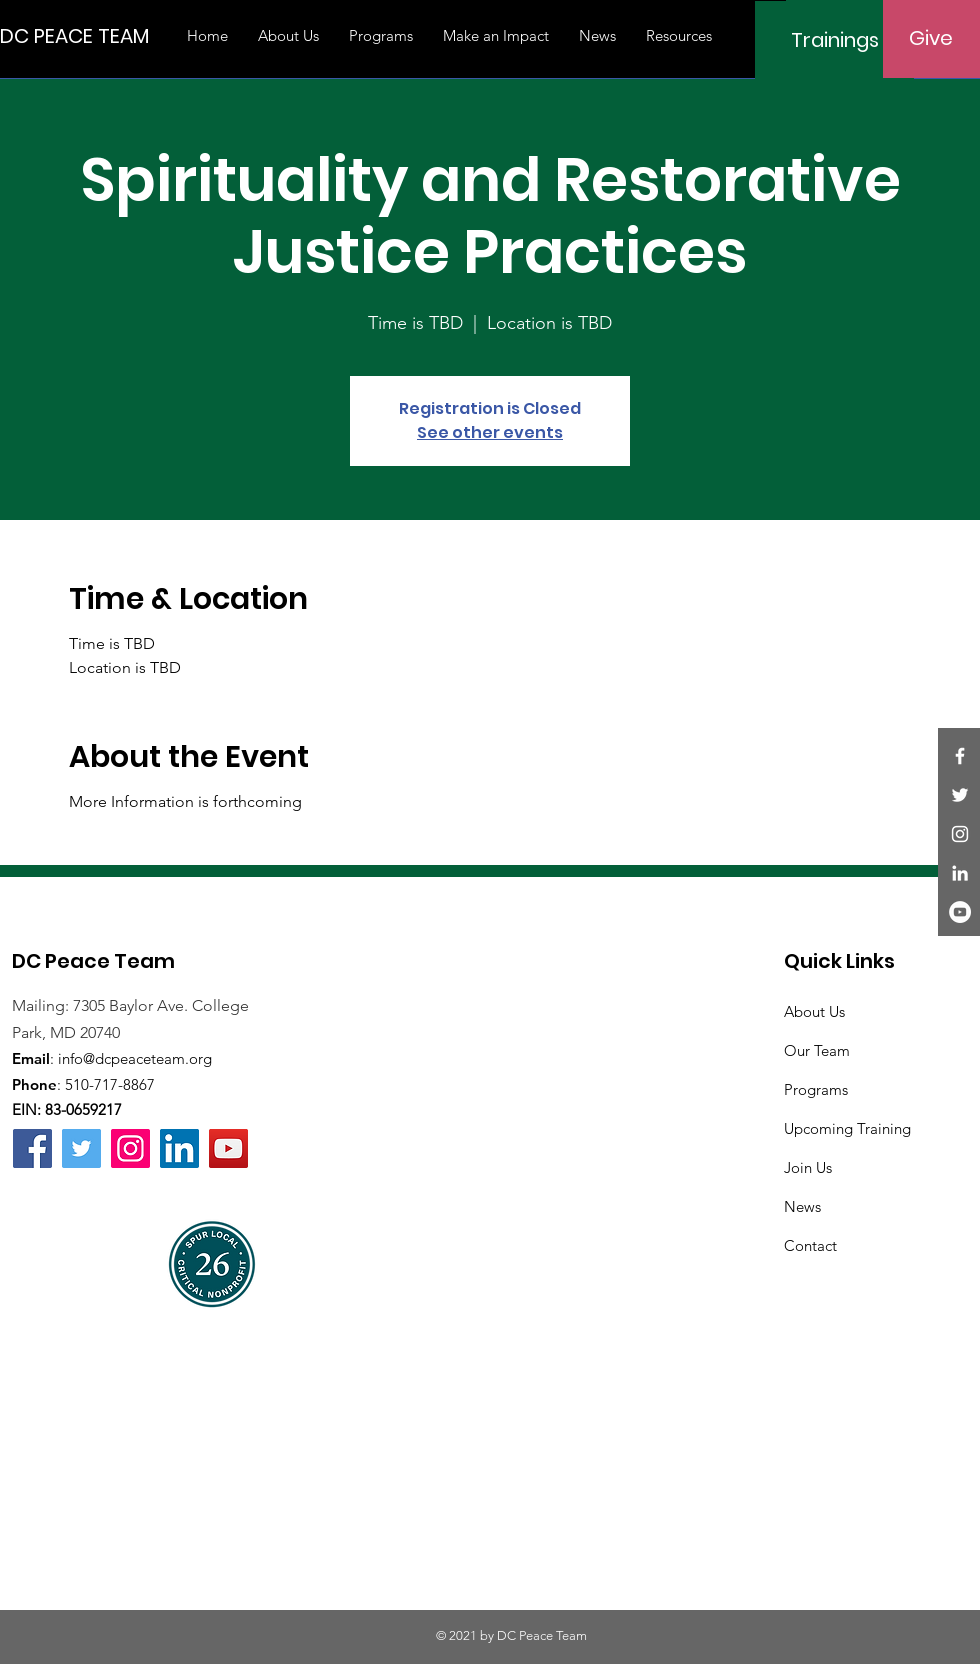 This screenshot has width=980, height=1664. What do you see at coordinates (74, 35) in the screenshot?
I see `[DC PEACE TEAM]` at bounding box center [74, 35].